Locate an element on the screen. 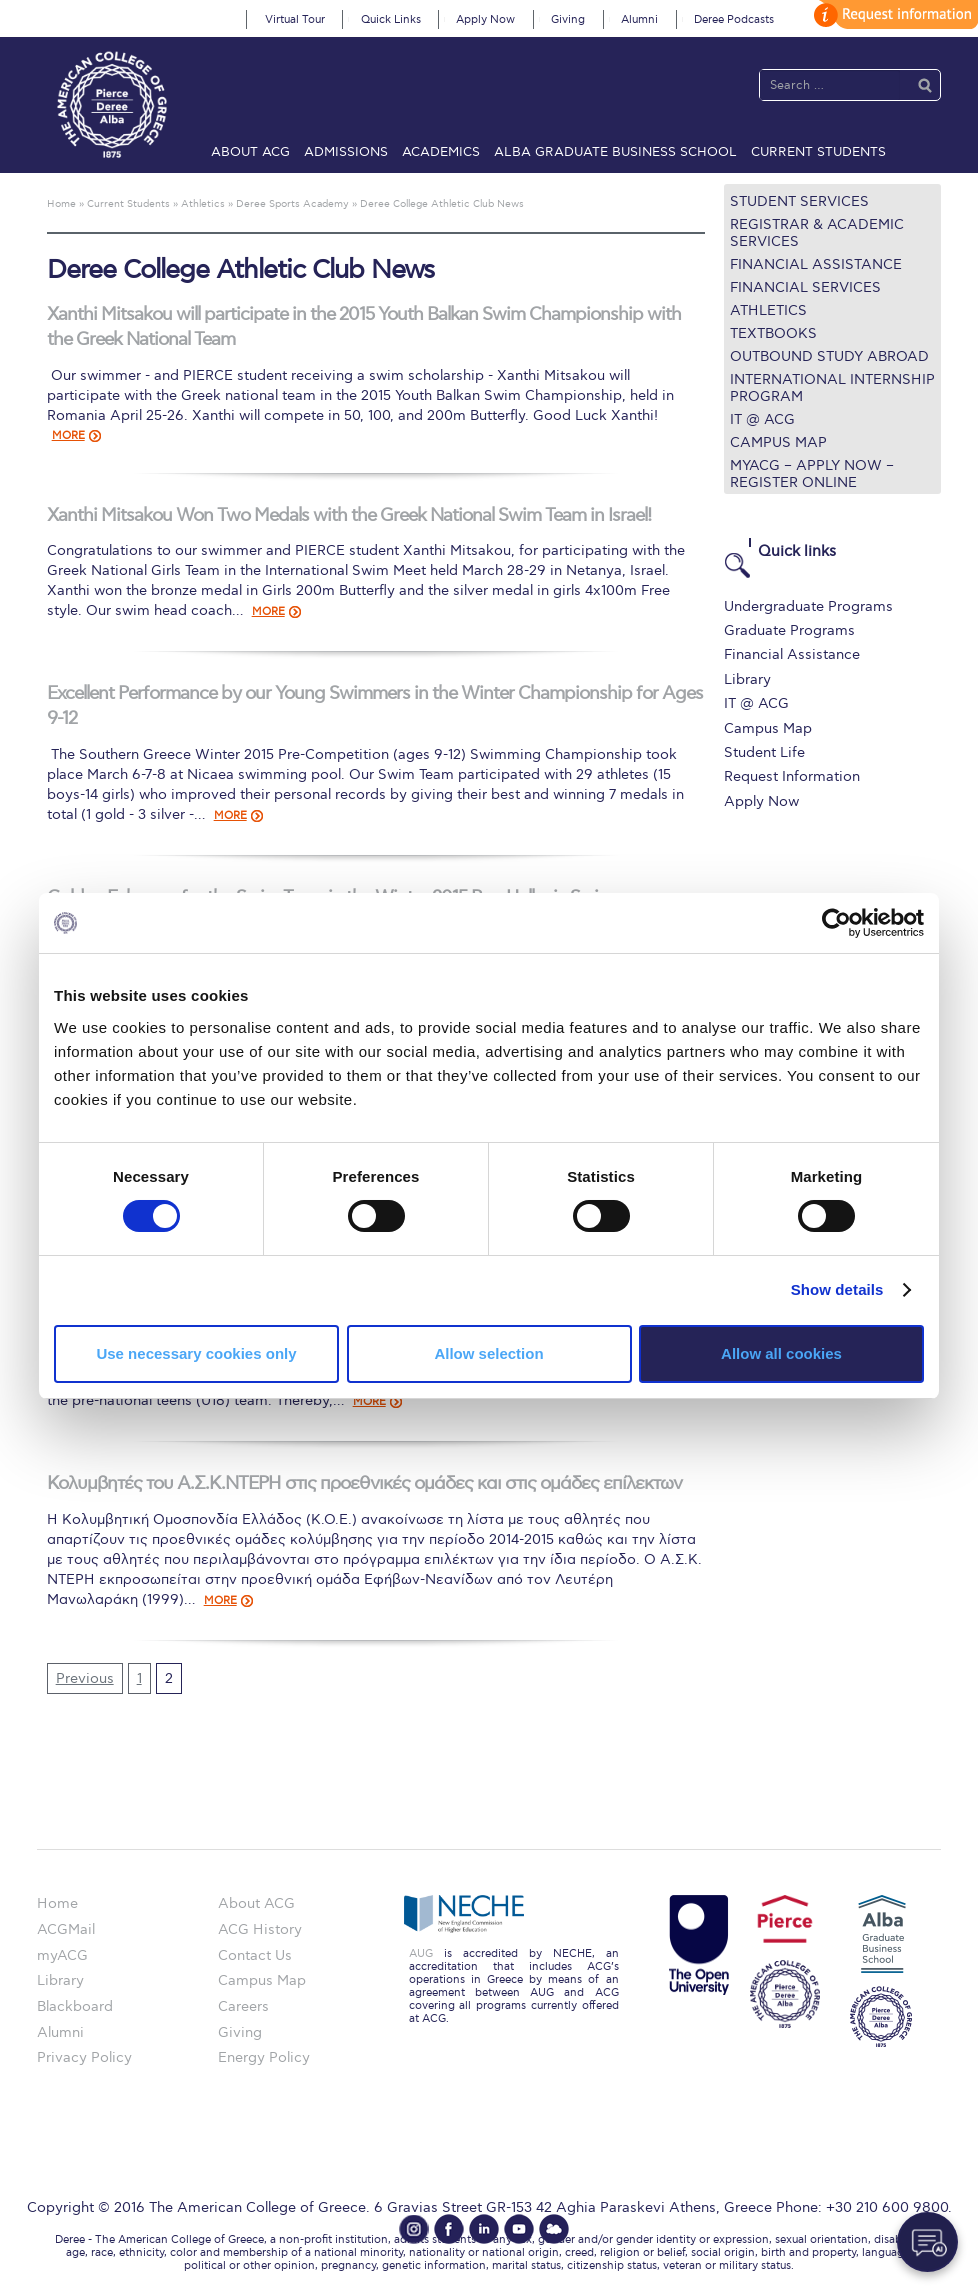 Image resolution: width=978 pixels, height=2292 pixels. About ACG is located at coordinates (250, 152).